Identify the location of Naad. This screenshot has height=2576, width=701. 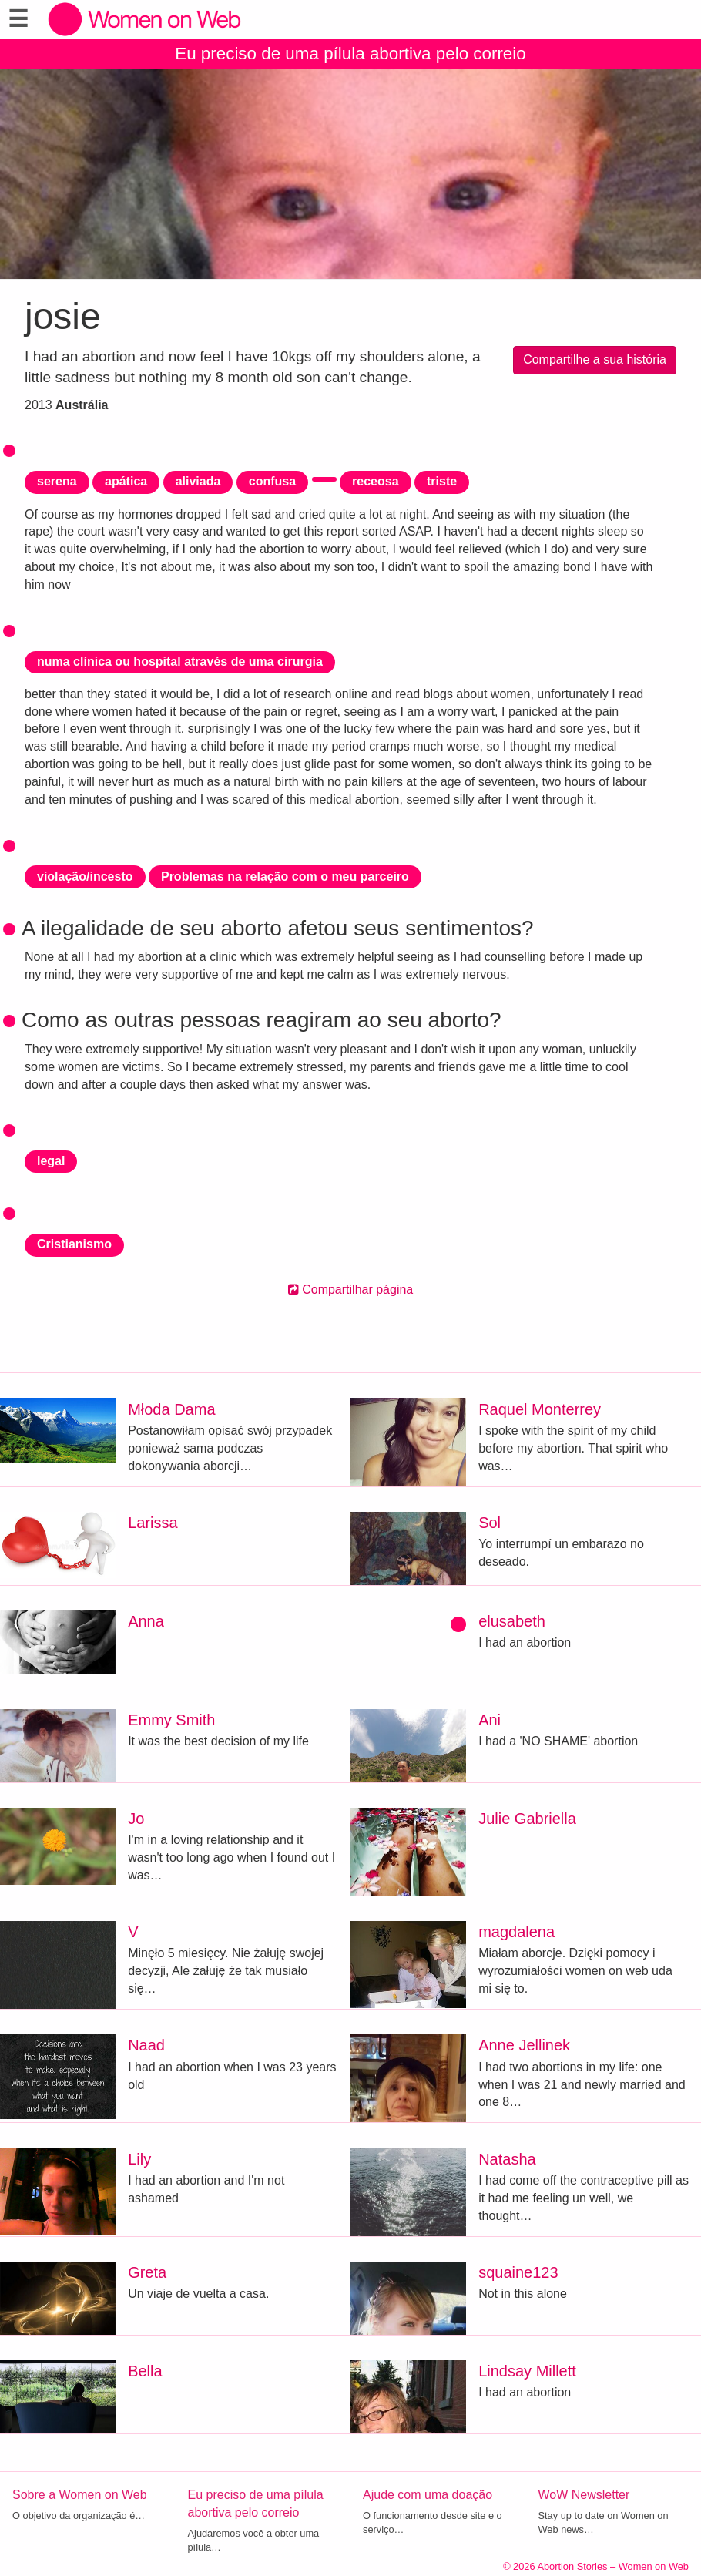
(146, 2045).